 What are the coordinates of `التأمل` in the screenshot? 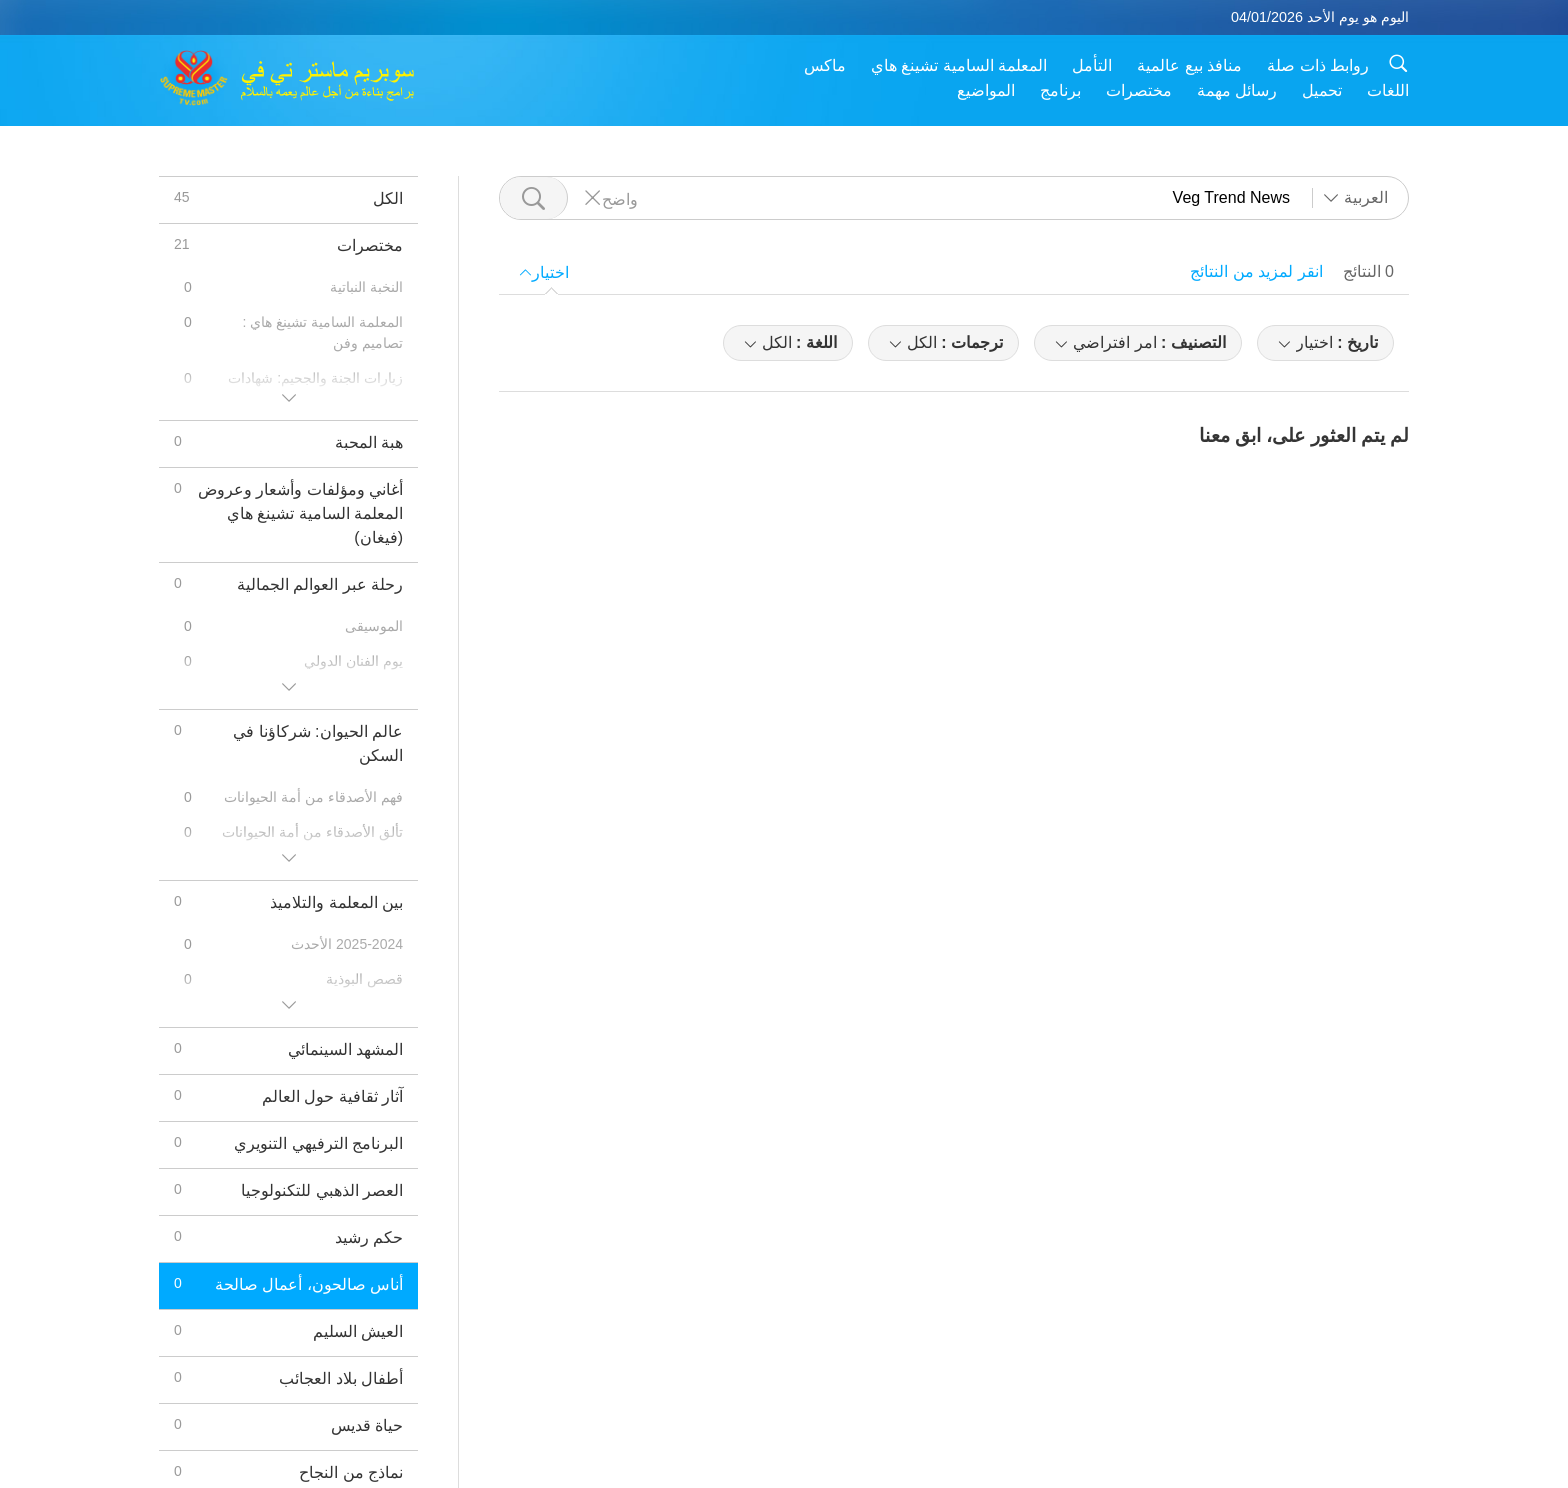 It's located at (1092, 65).